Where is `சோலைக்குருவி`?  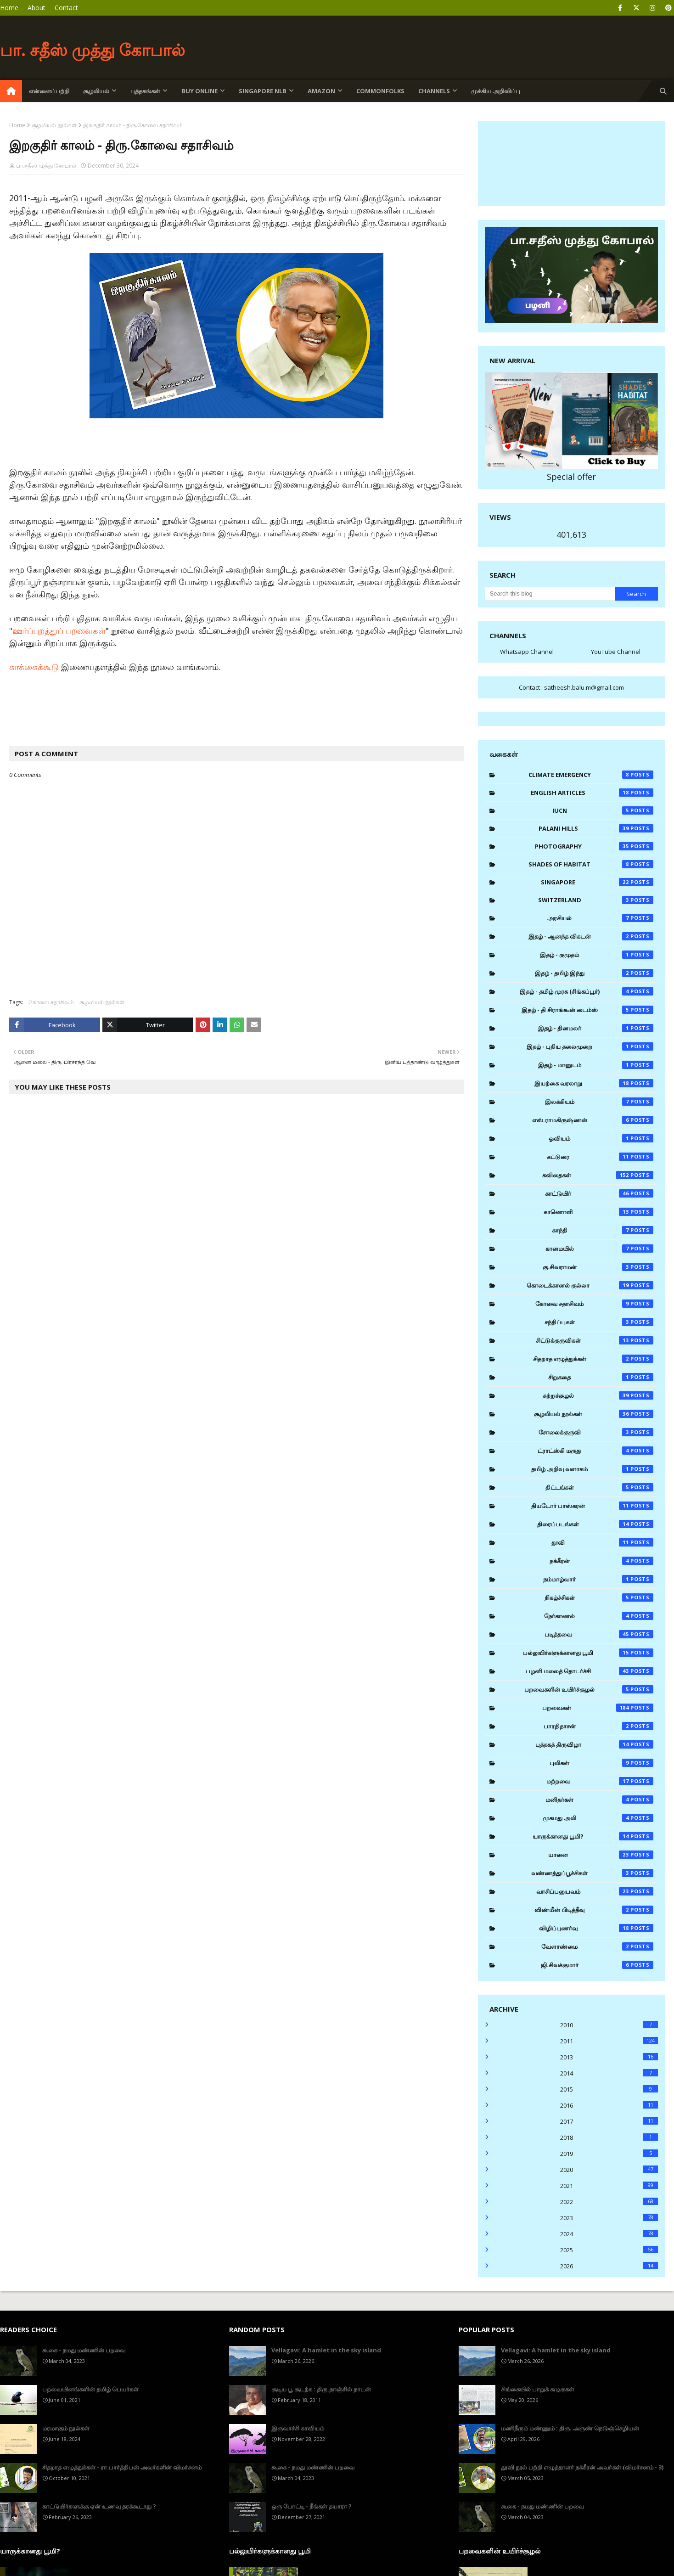
சோலைக்குருவி is located at coordinates (596, 1432).